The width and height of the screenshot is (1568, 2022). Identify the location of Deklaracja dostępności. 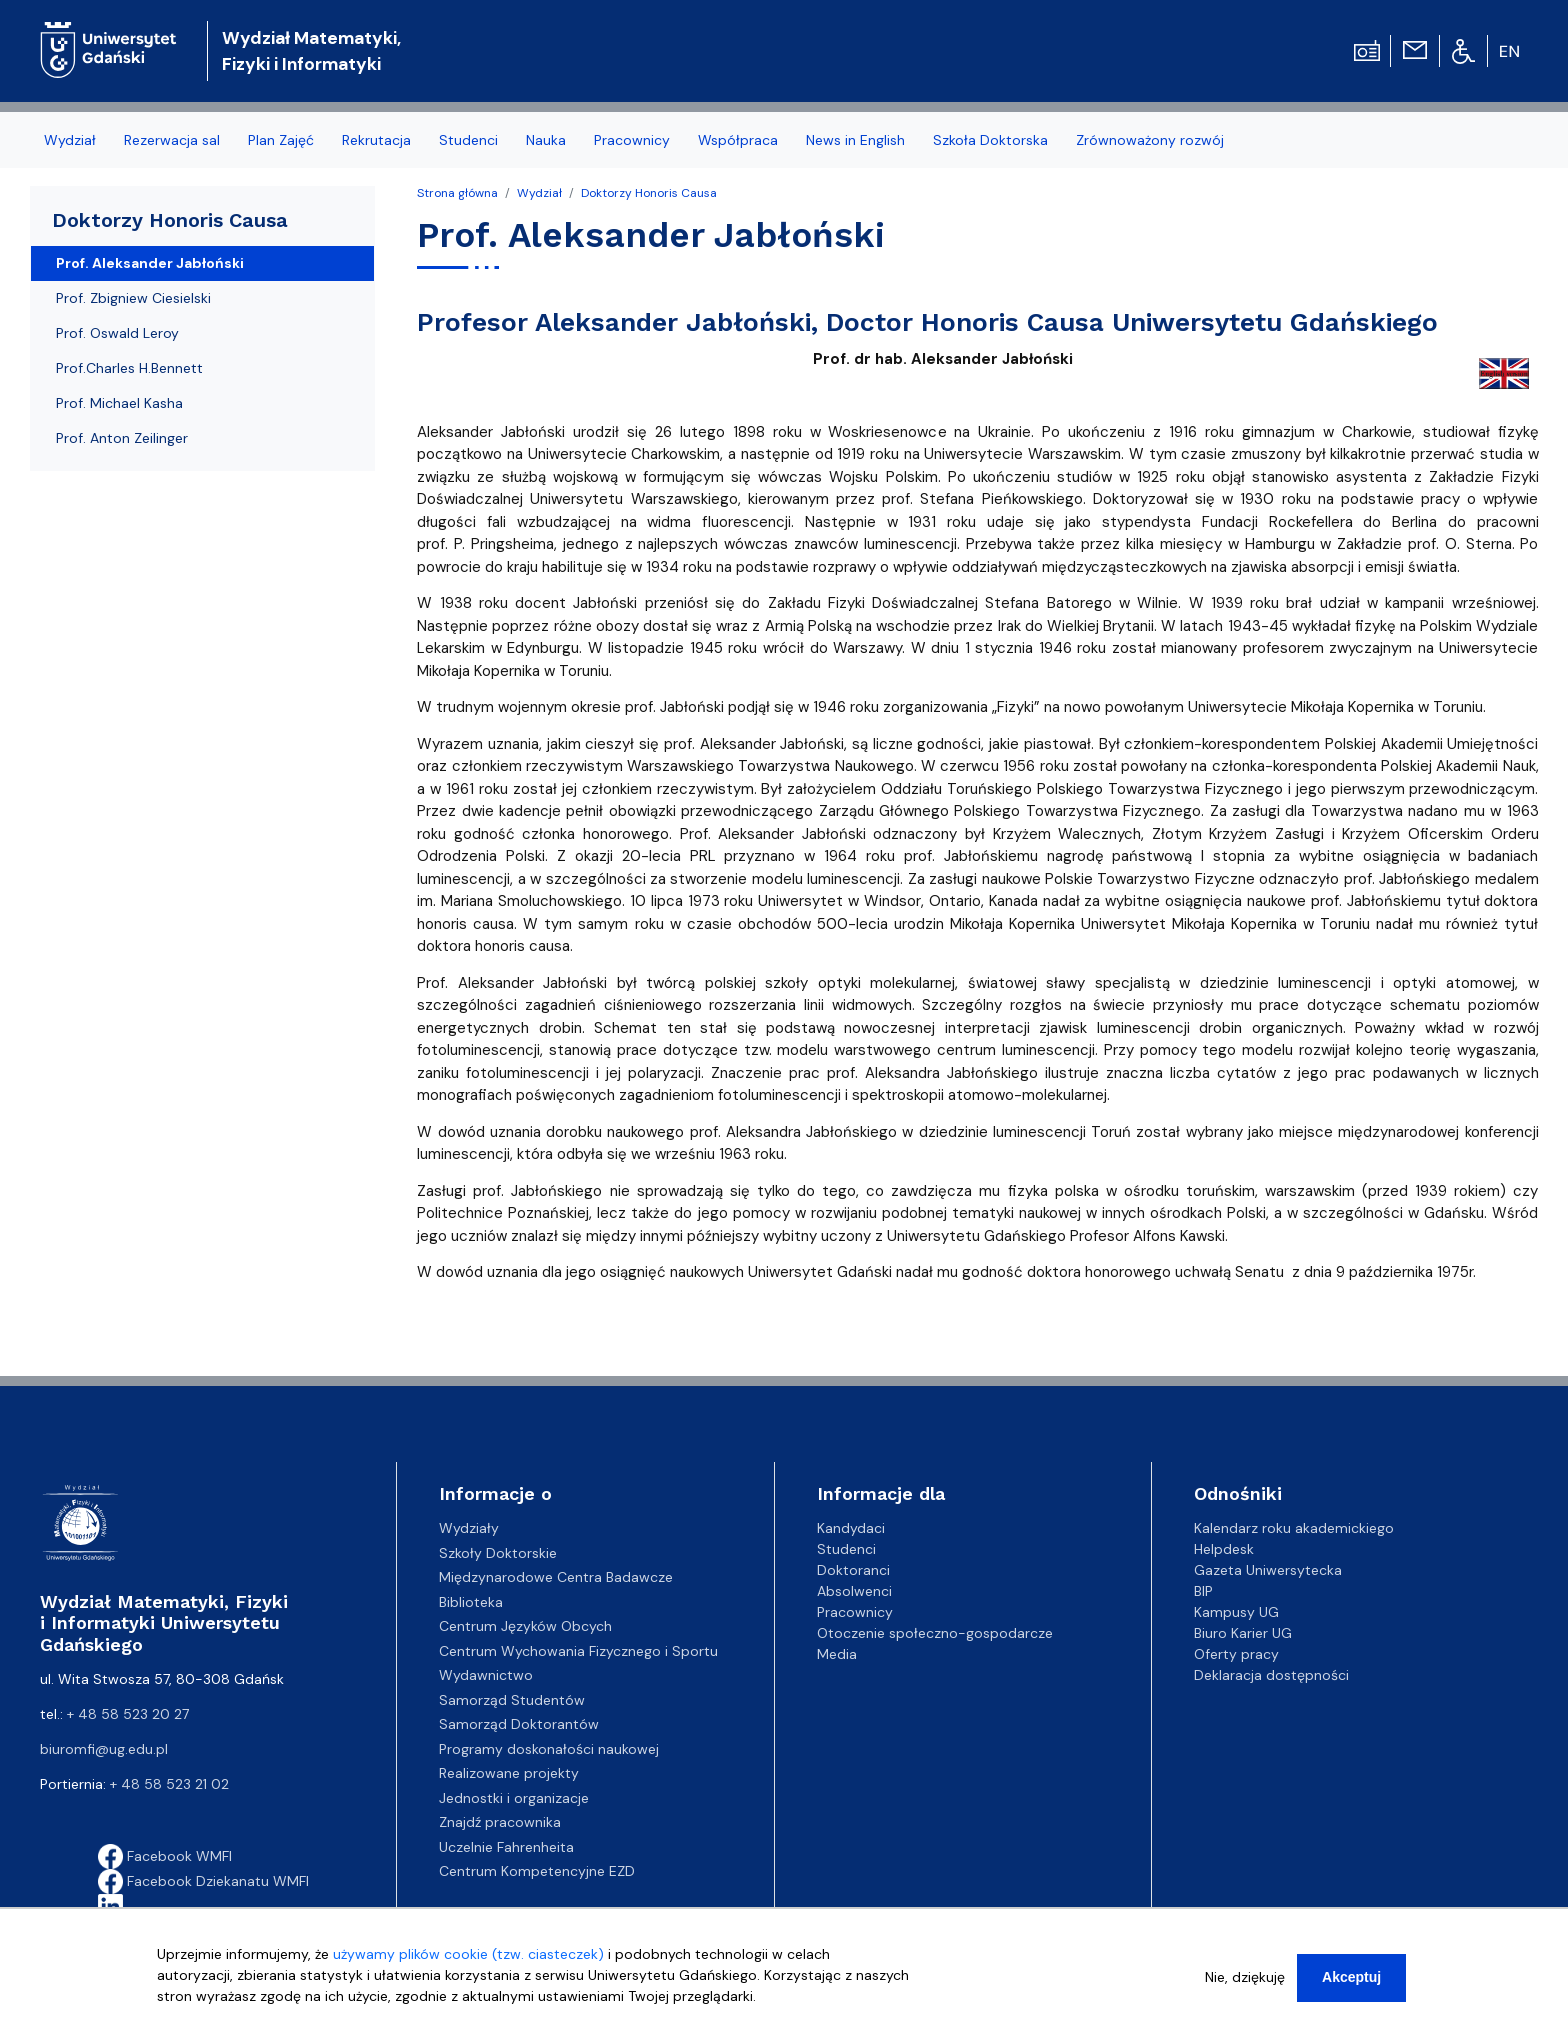
(1271, 1675).